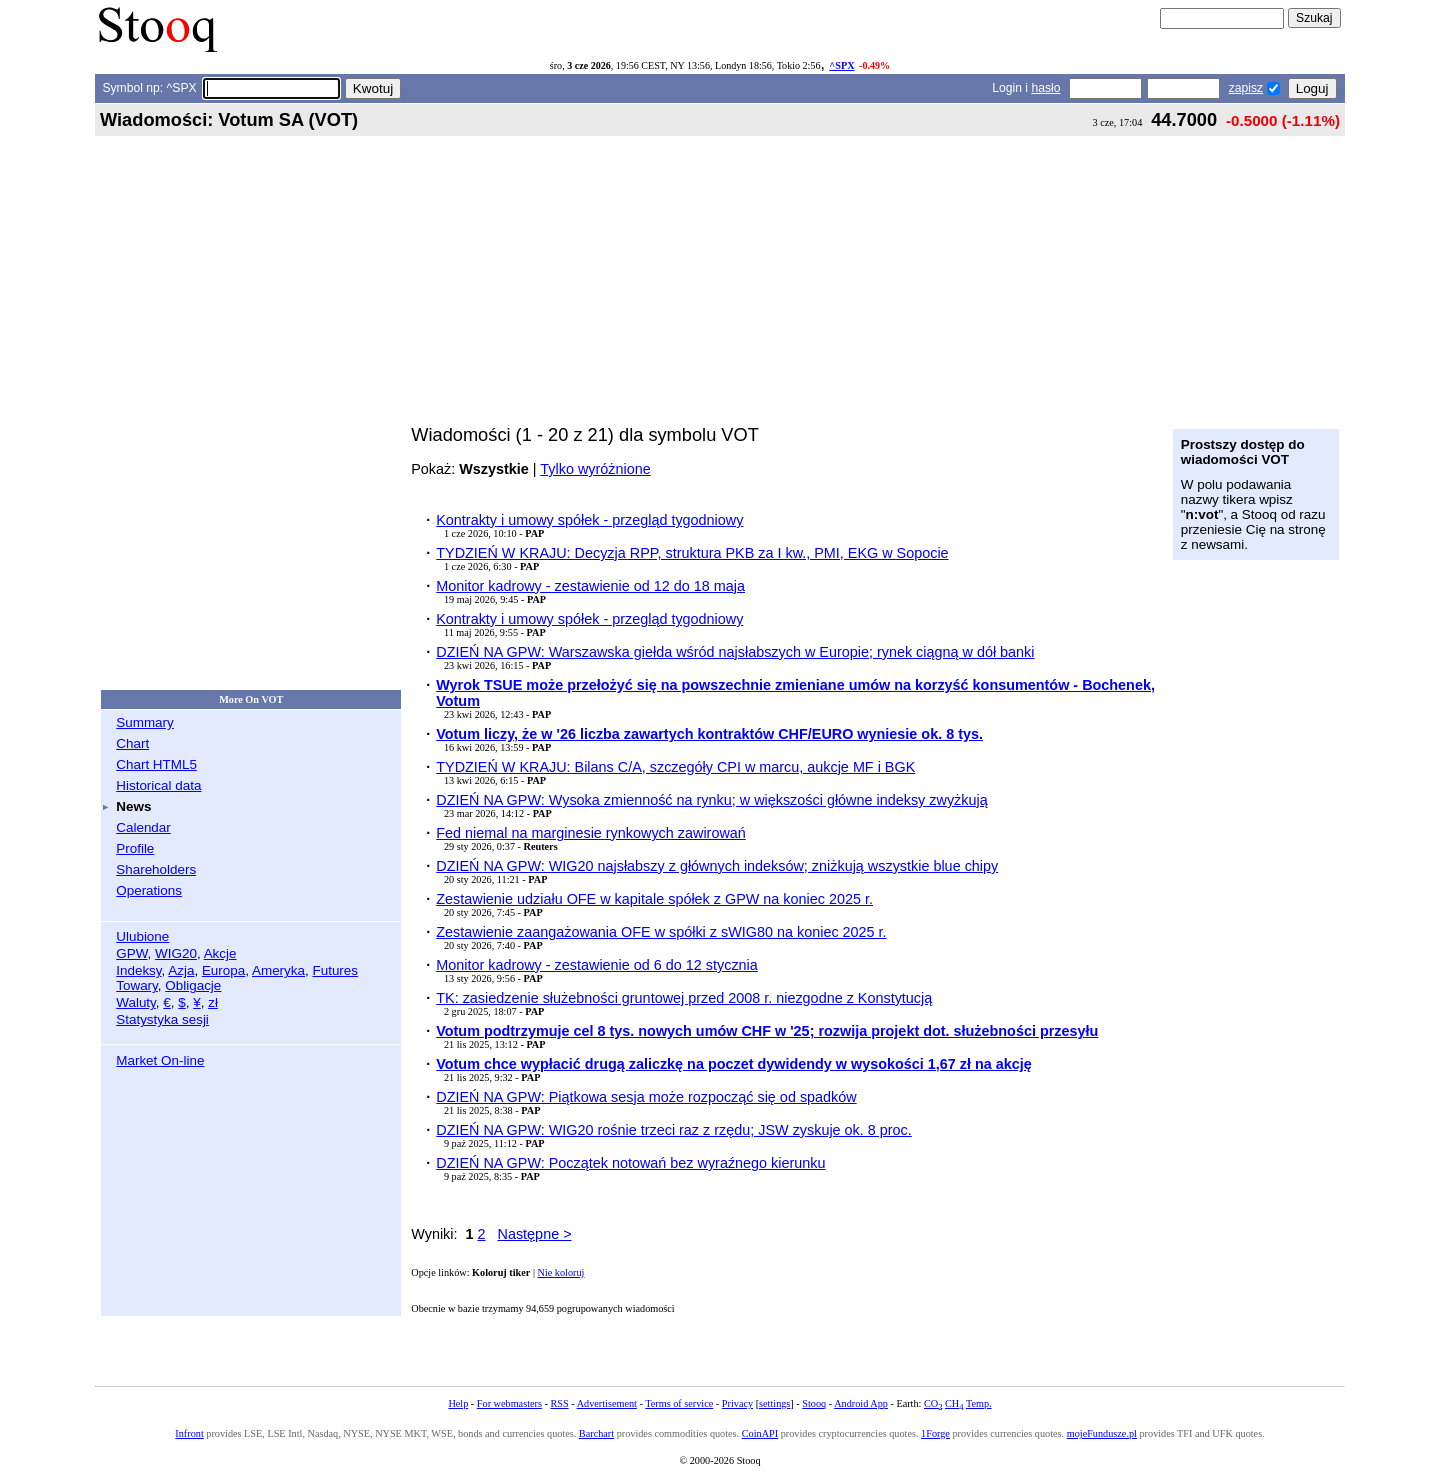 This screenshot has width=1440, height=1472. Describe the element at coordinates (458, 1403) in the screenshot. I see `Help` at that location.